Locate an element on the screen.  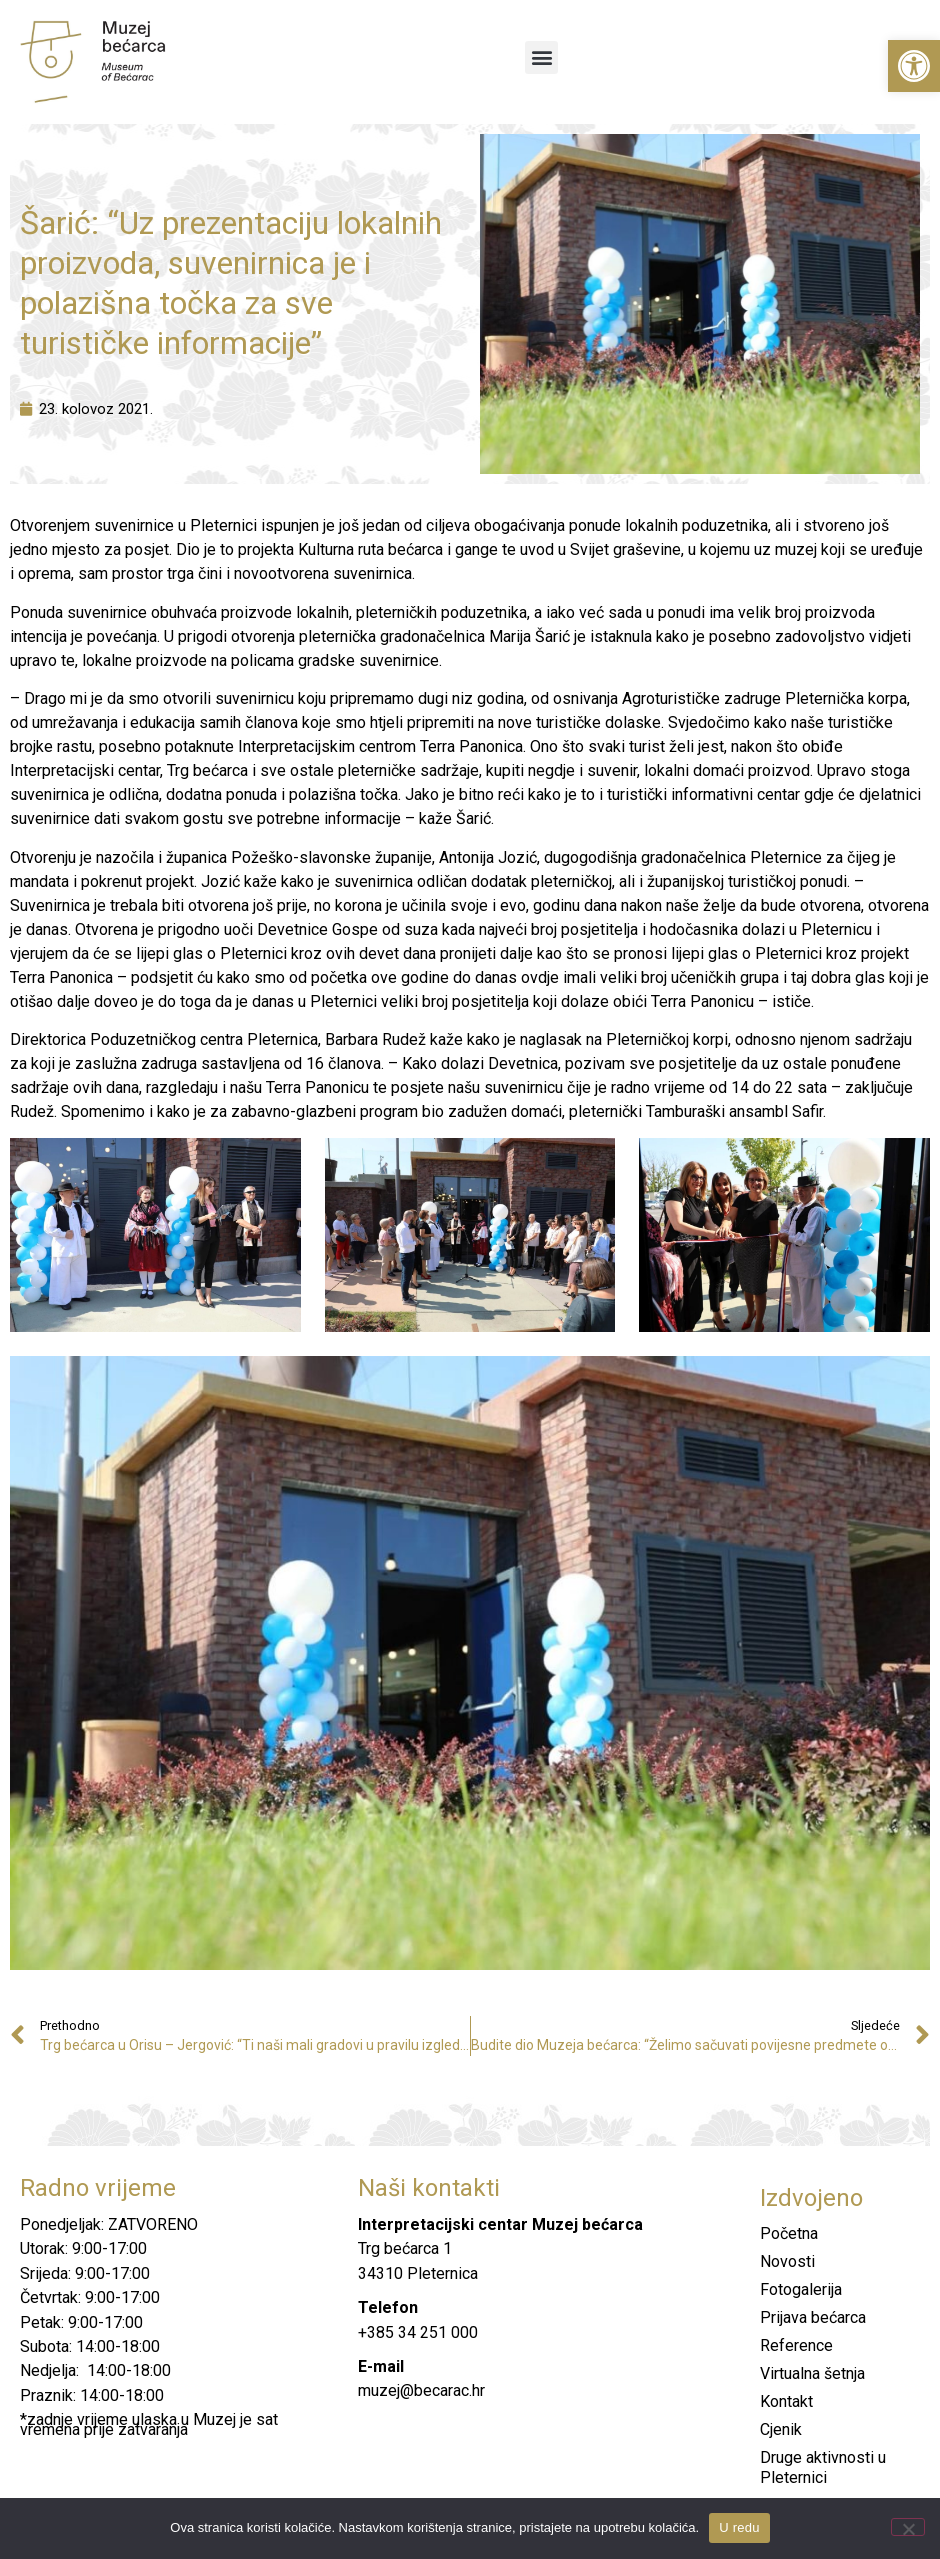
Cjenik is located at coordinates (781, 2429).